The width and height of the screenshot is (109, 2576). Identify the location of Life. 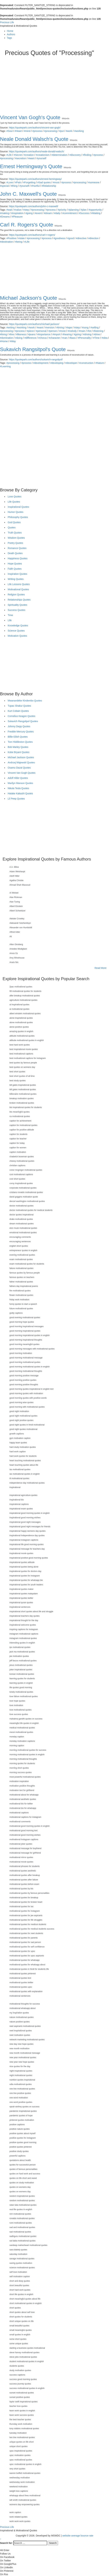
(10, 620).